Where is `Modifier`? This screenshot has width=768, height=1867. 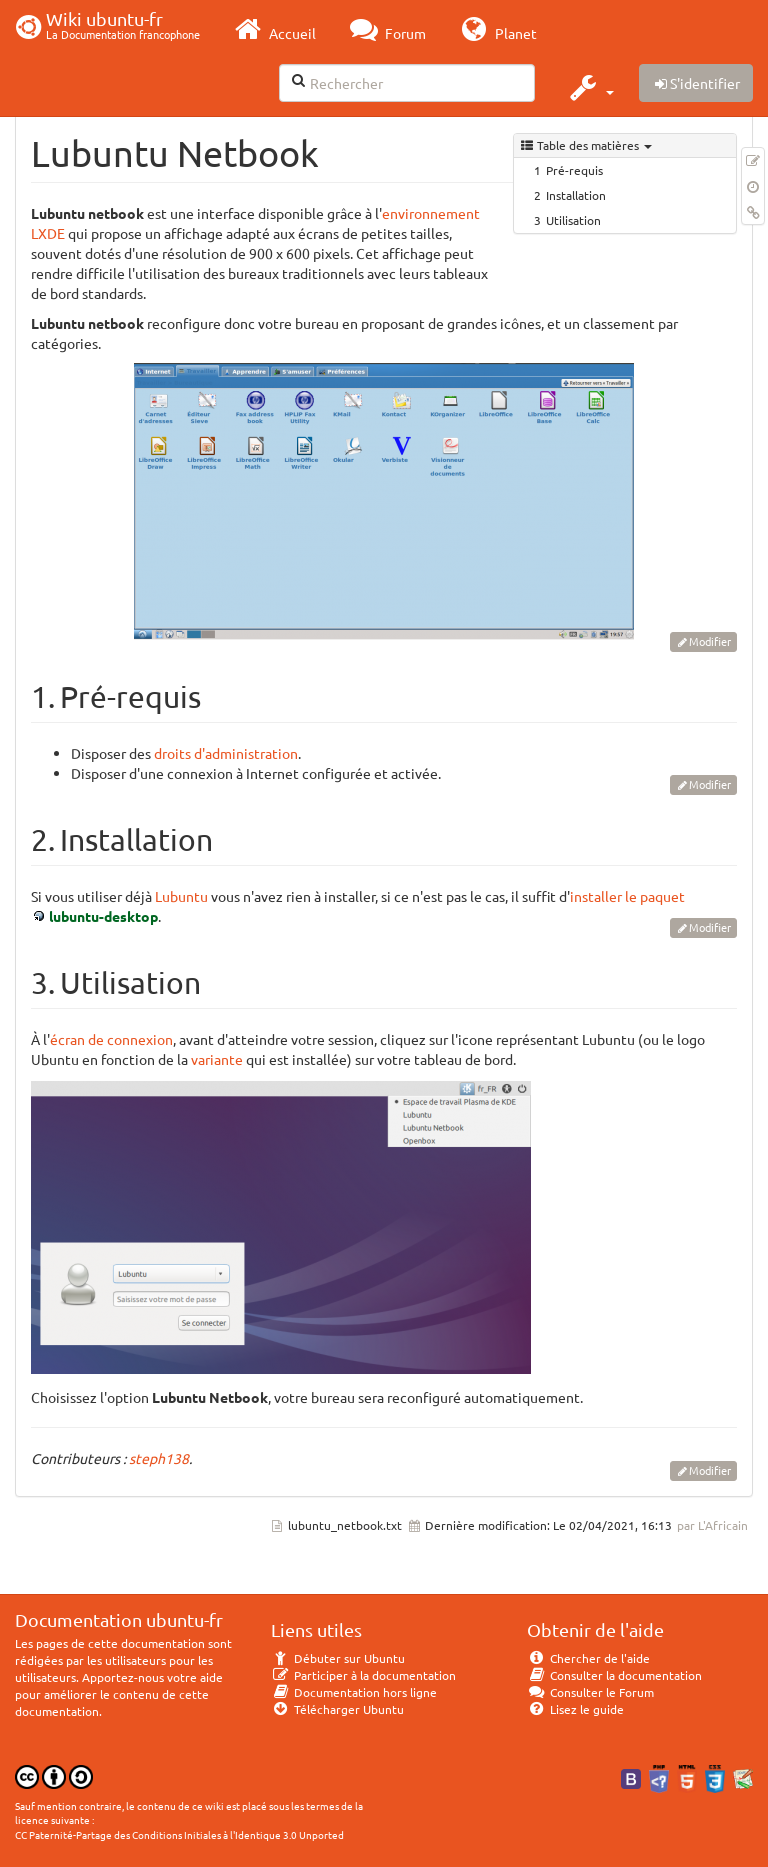
Modifier is located at coordinates (710, 641).